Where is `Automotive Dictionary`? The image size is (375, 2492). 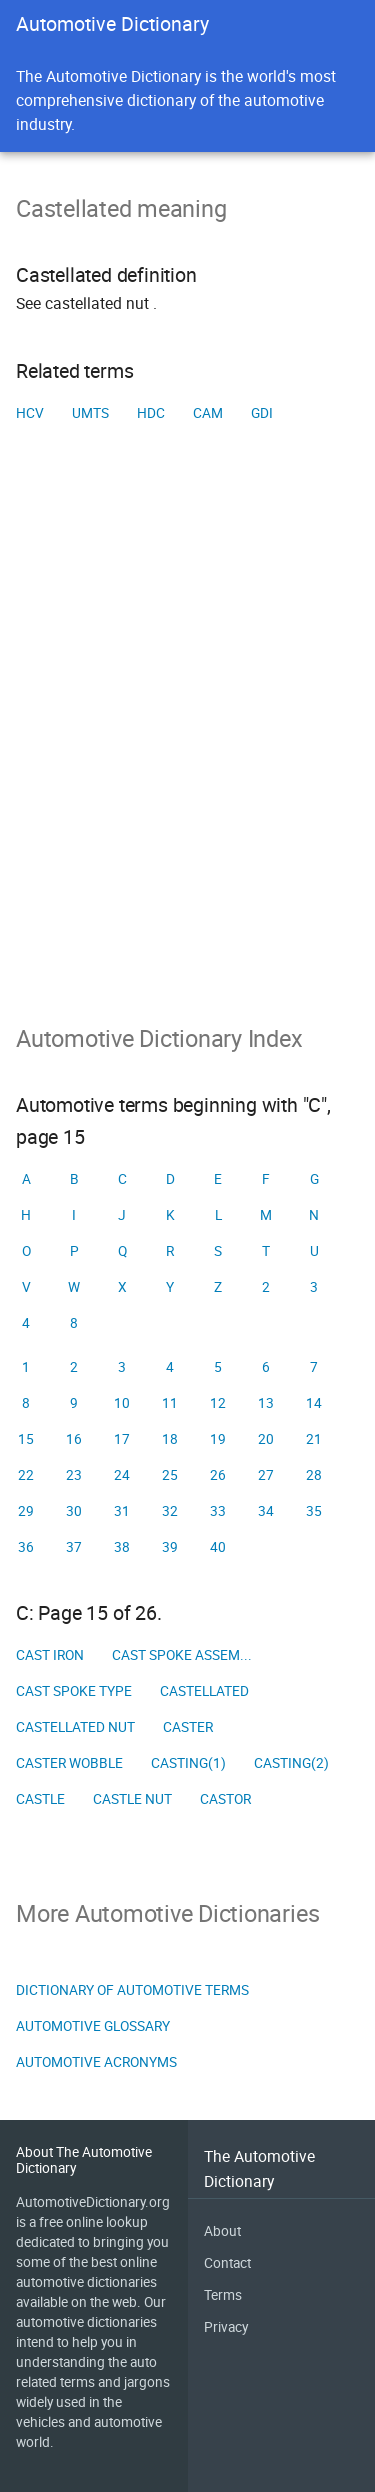 Automotive Dictionary is located at coordinates (112, 23).